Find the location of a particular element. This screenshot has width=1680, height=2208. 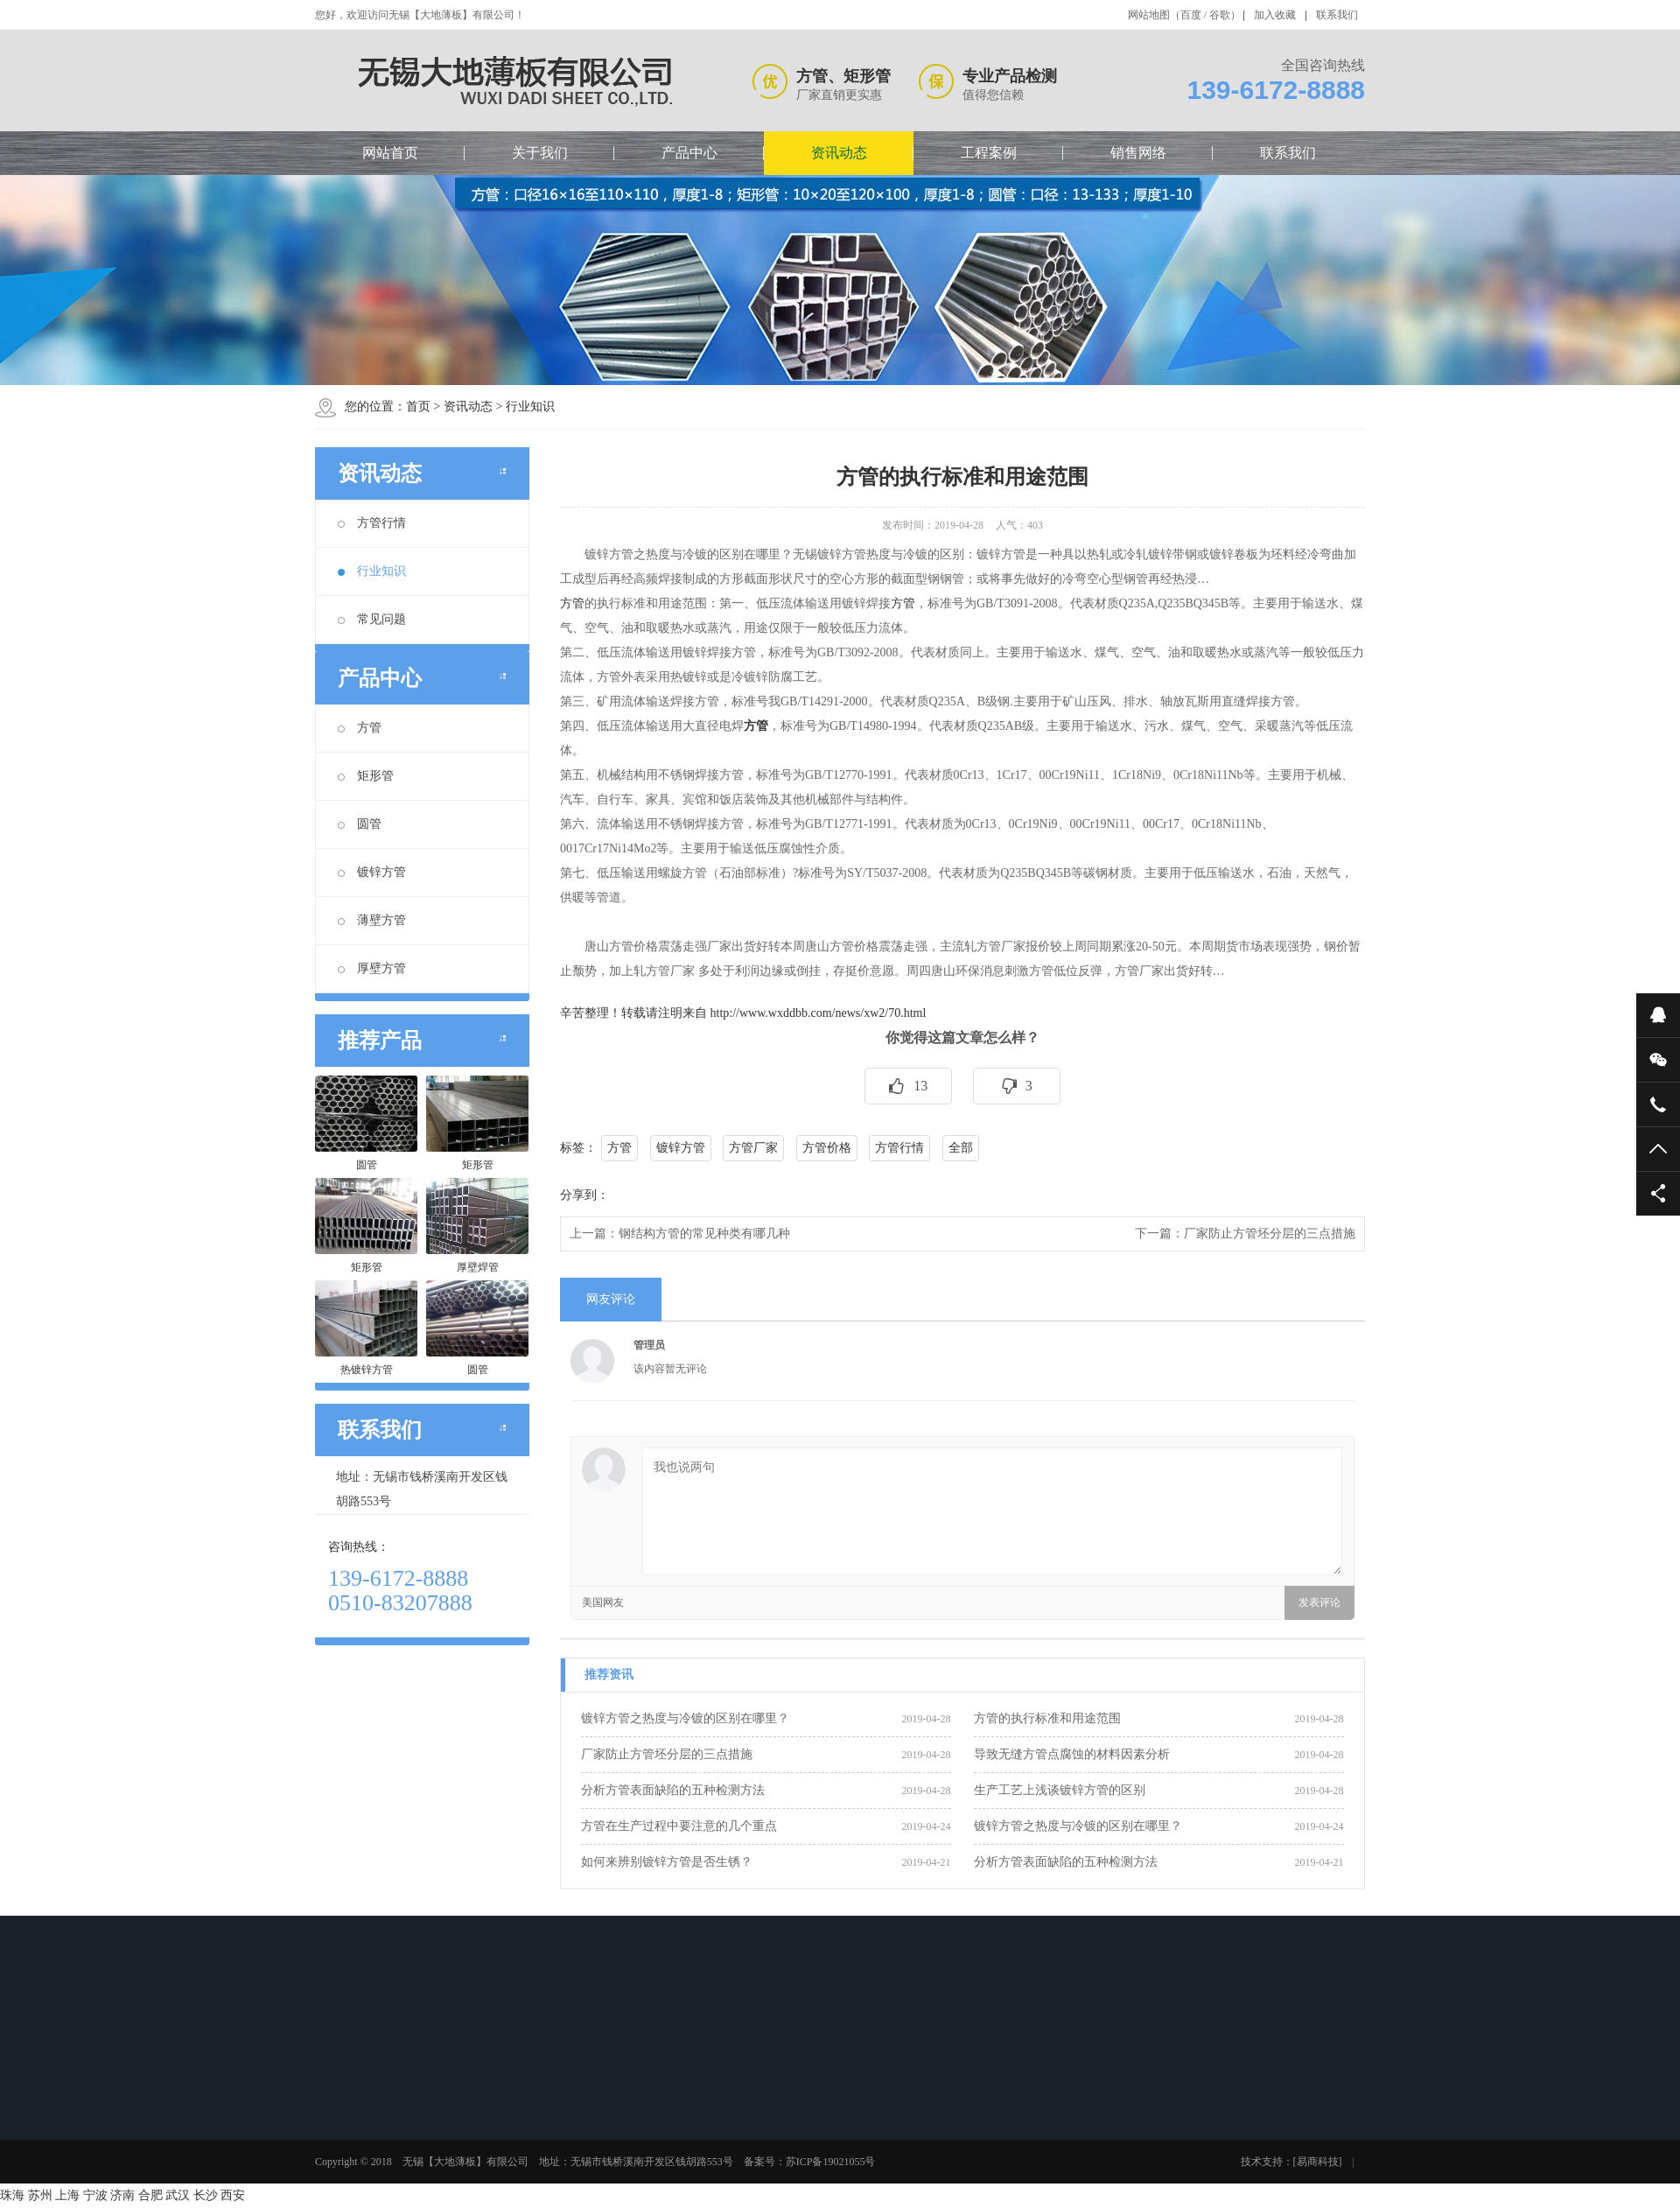

方管行情 is located at coordinates (372, 522).